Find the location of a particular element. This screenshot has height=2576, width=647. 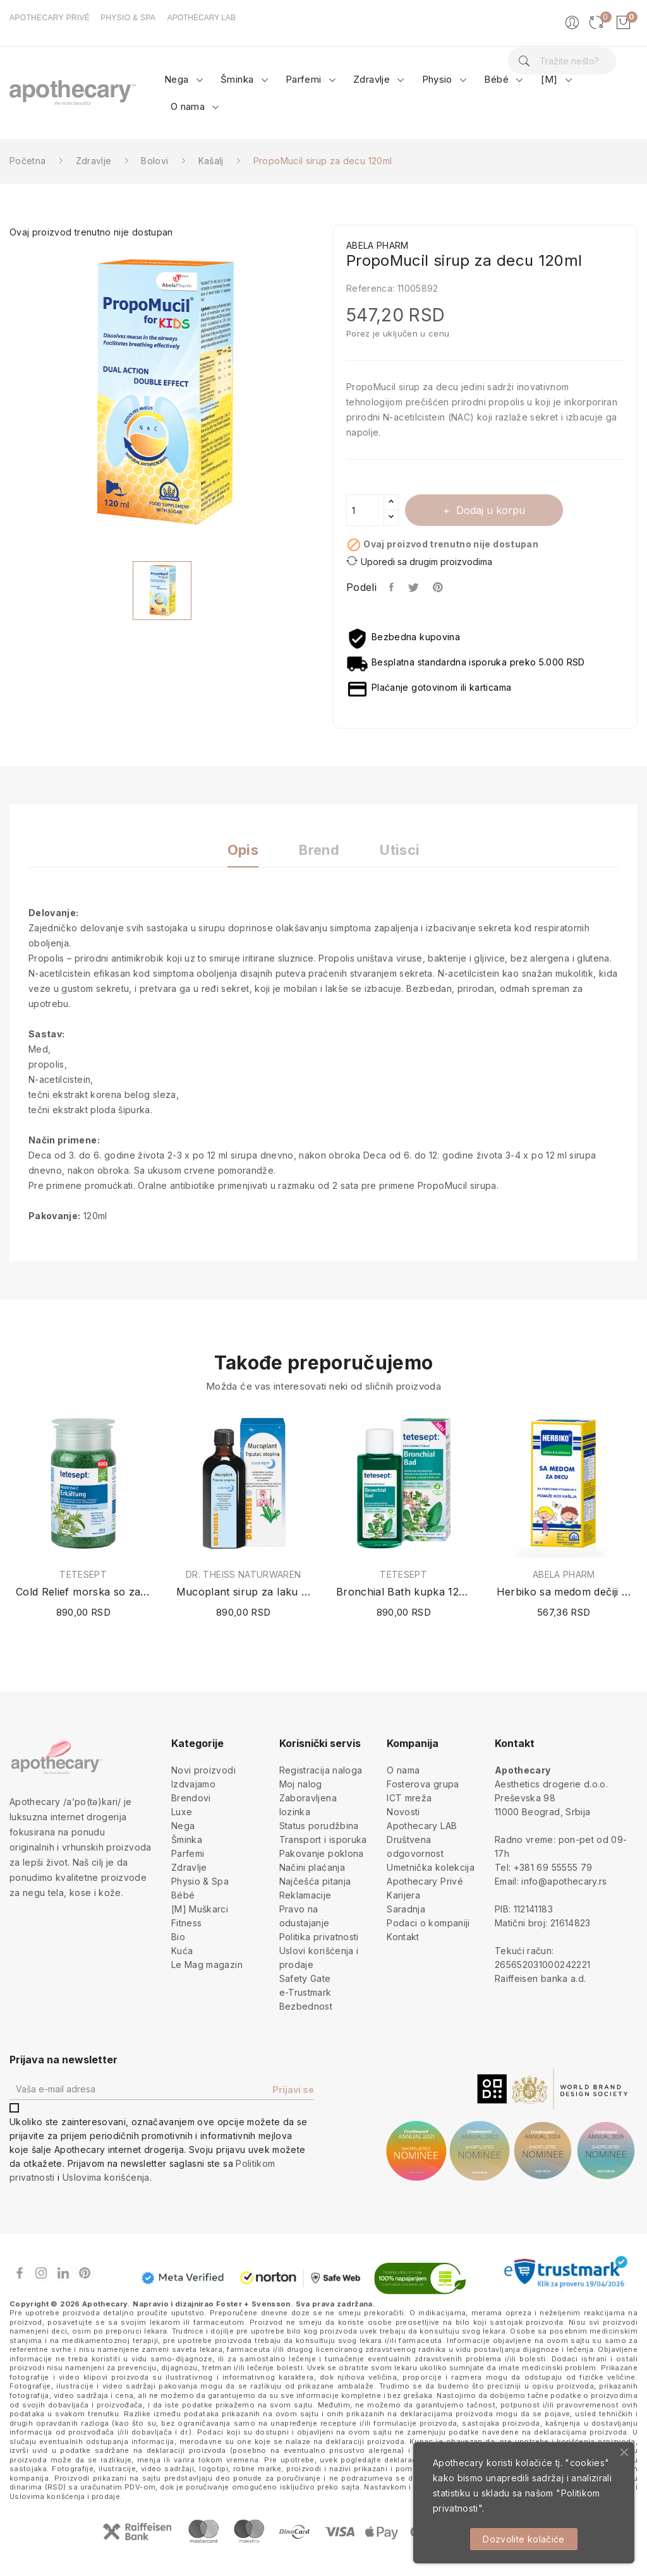

e-Trustmark is located at coordinates (305, 1992).